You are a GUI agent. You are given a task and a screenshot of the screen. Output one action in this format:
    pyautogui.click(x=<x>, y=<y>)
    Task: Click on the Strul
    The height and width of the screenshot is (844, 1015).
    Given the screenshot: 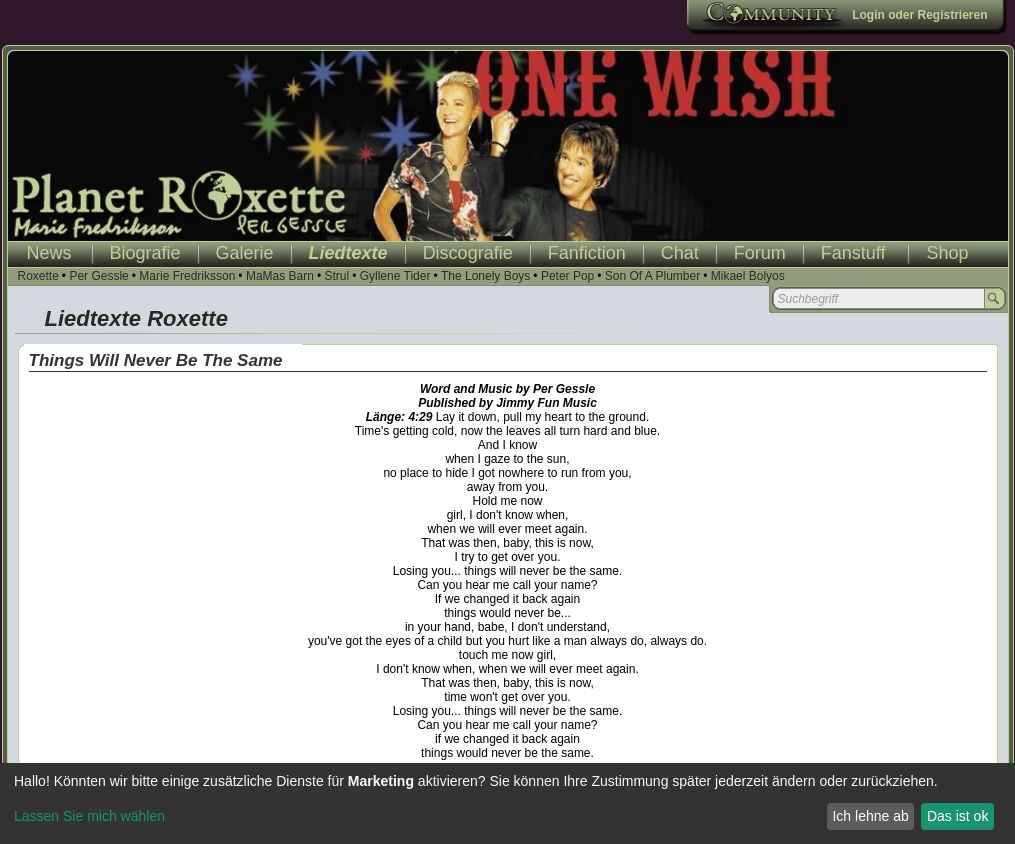 What is the action you would take?
    pyautogui.click(x=336, y=276)
    